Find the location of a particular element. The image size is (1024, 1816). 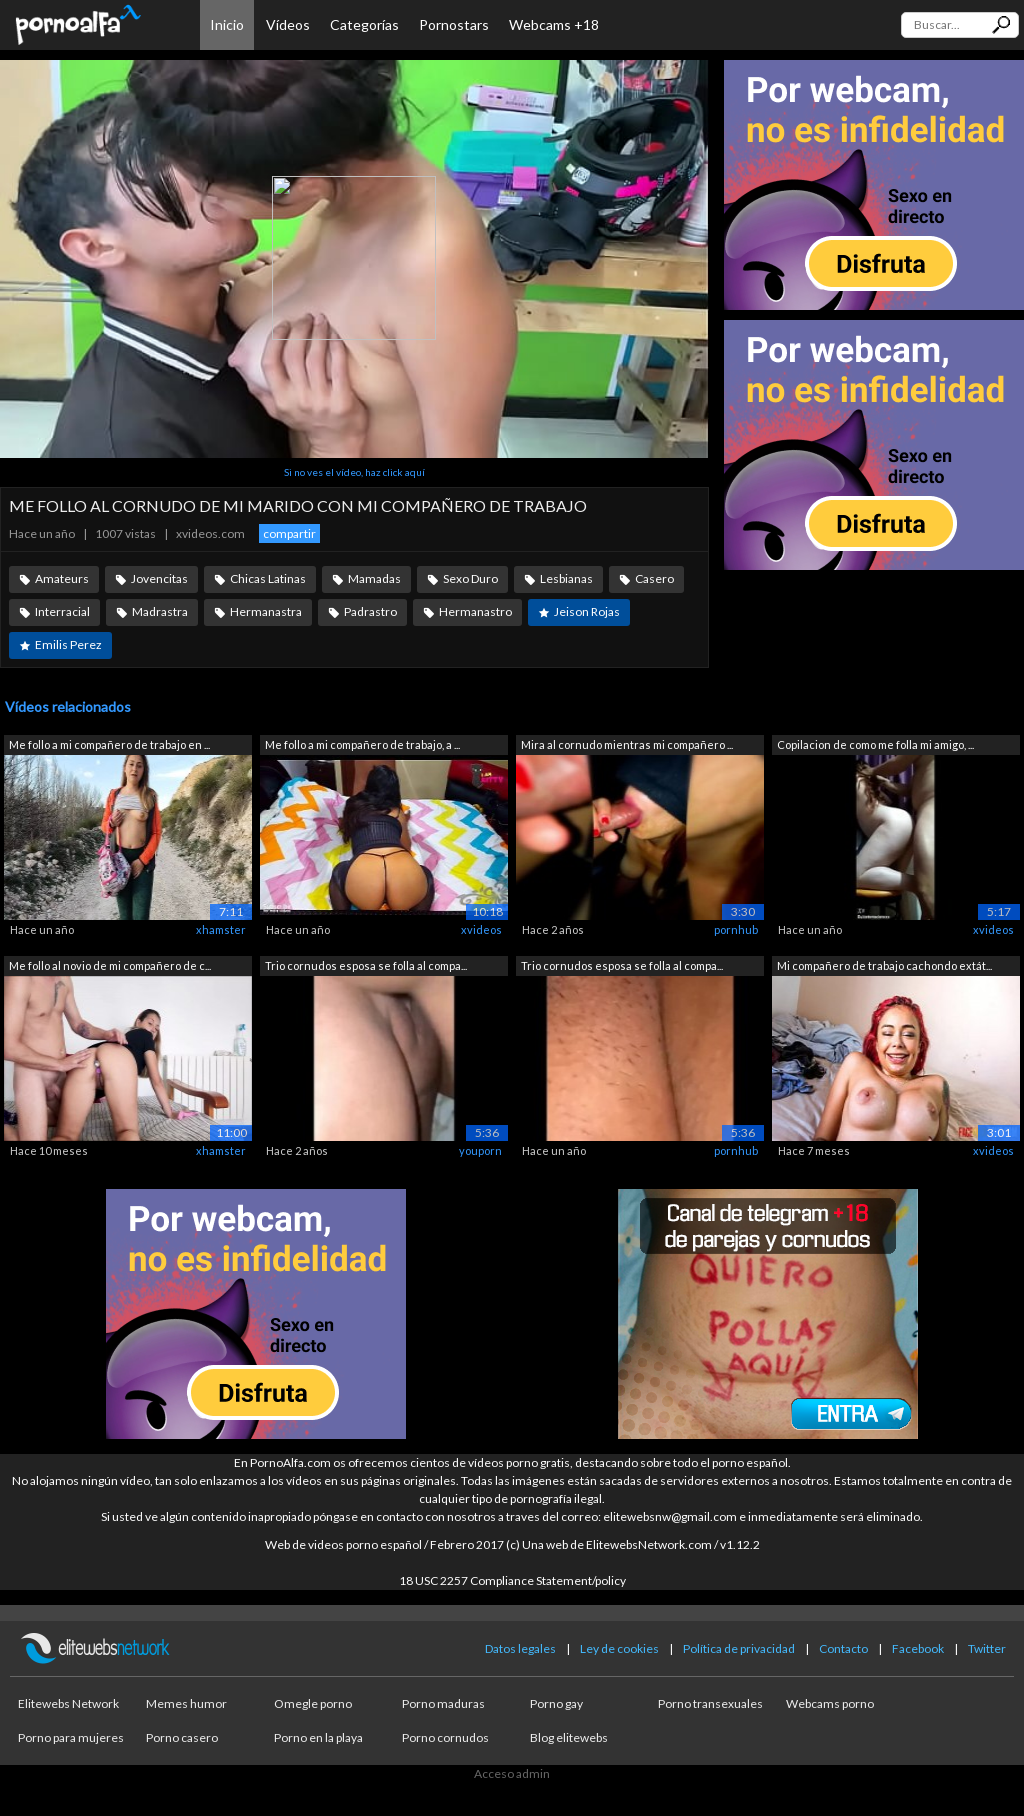

Webcams +18 is located at coordinates (554, 24).